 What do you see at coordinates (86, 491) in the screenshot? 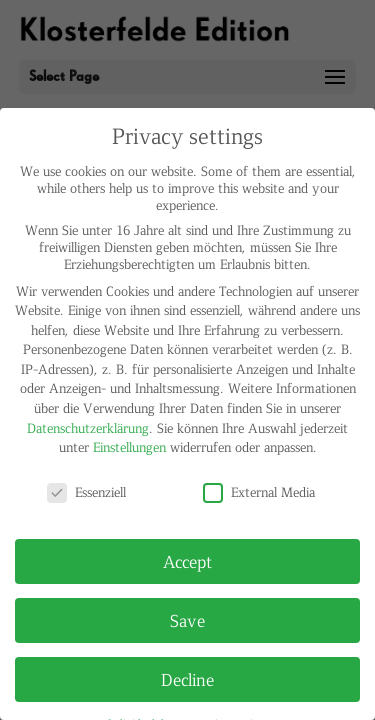
I see `Essenziell` at bounding box center [86, 491].